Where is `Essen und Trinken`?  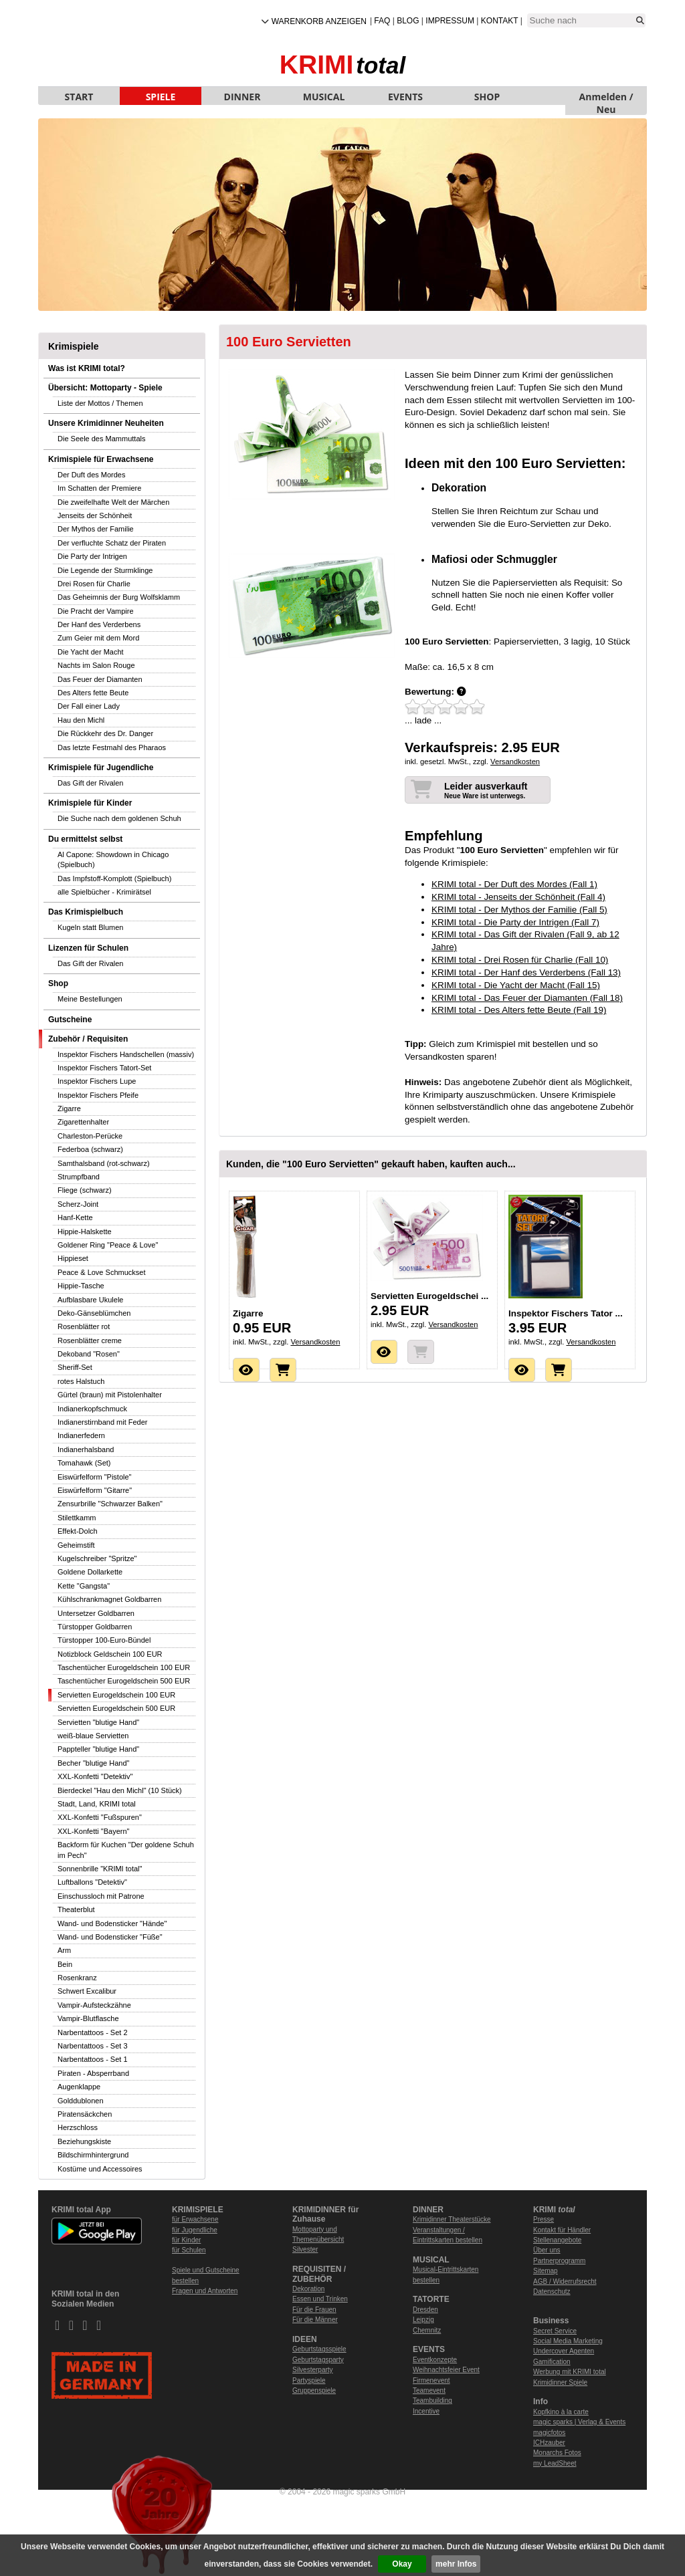 Essen und Trinken is located at coordinates (320, 2299).